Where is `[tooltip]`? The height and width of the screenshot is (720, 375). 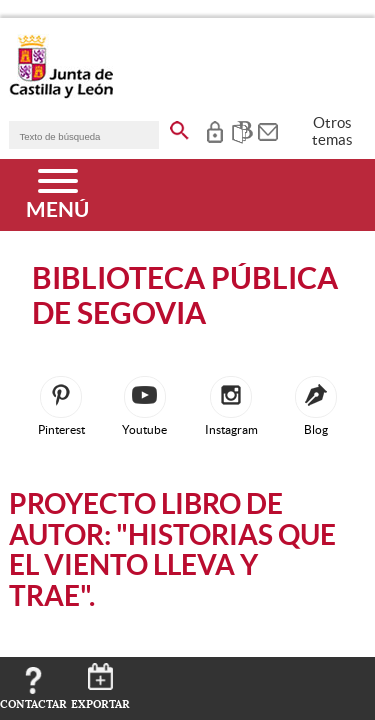
[tooltip] is located at coordinates (214, 130).